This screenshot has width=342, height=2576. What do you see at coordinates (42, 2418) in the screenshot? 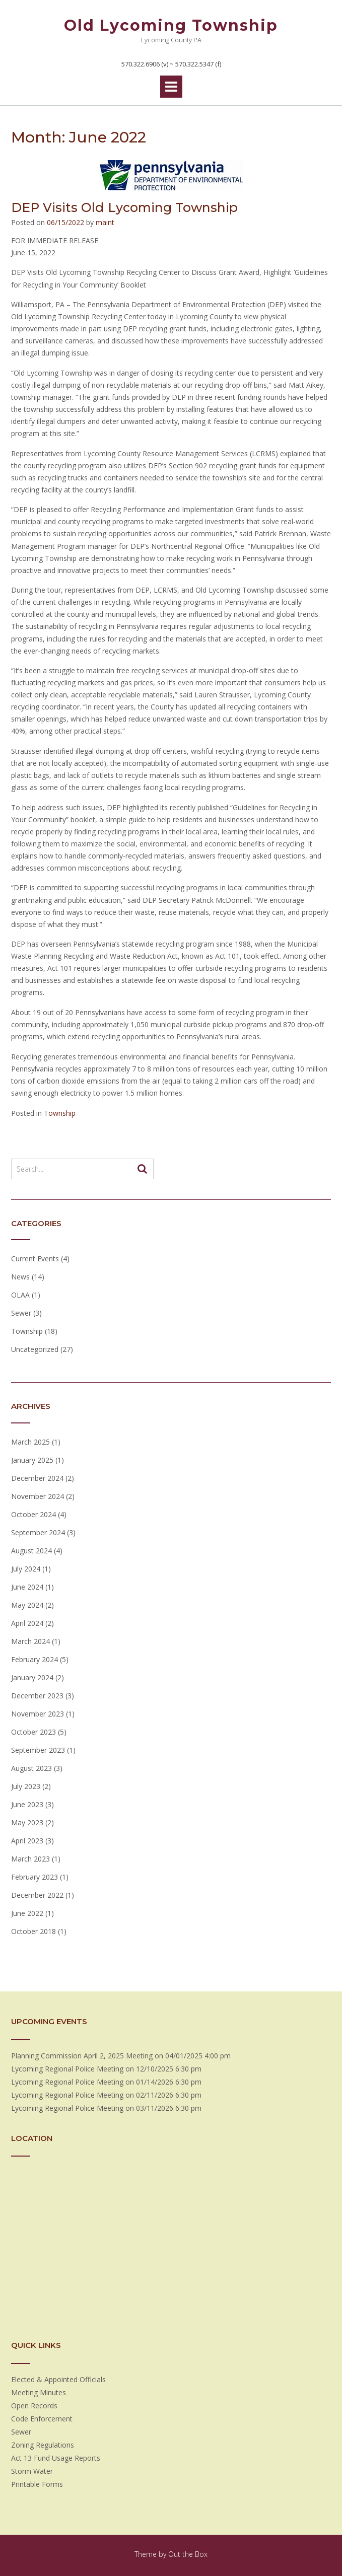
I see `Code Enforcement` at bounding box center [42, 2418].